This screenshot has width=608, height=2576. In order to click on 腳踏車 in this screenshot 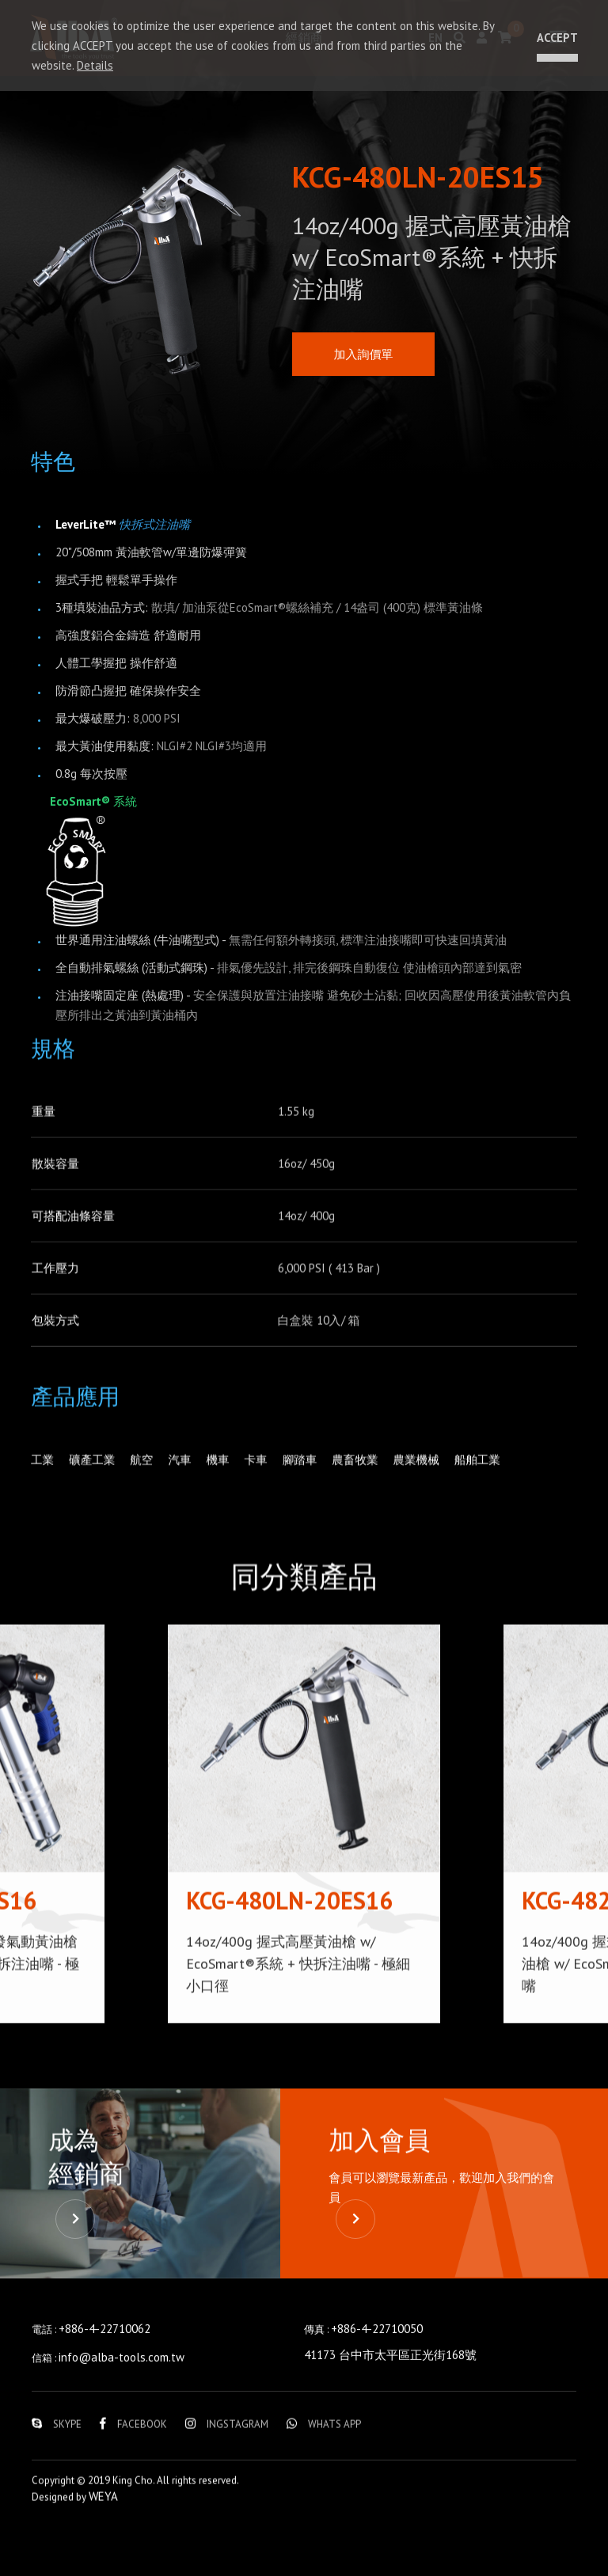, I will do `click(305, 1484)`.